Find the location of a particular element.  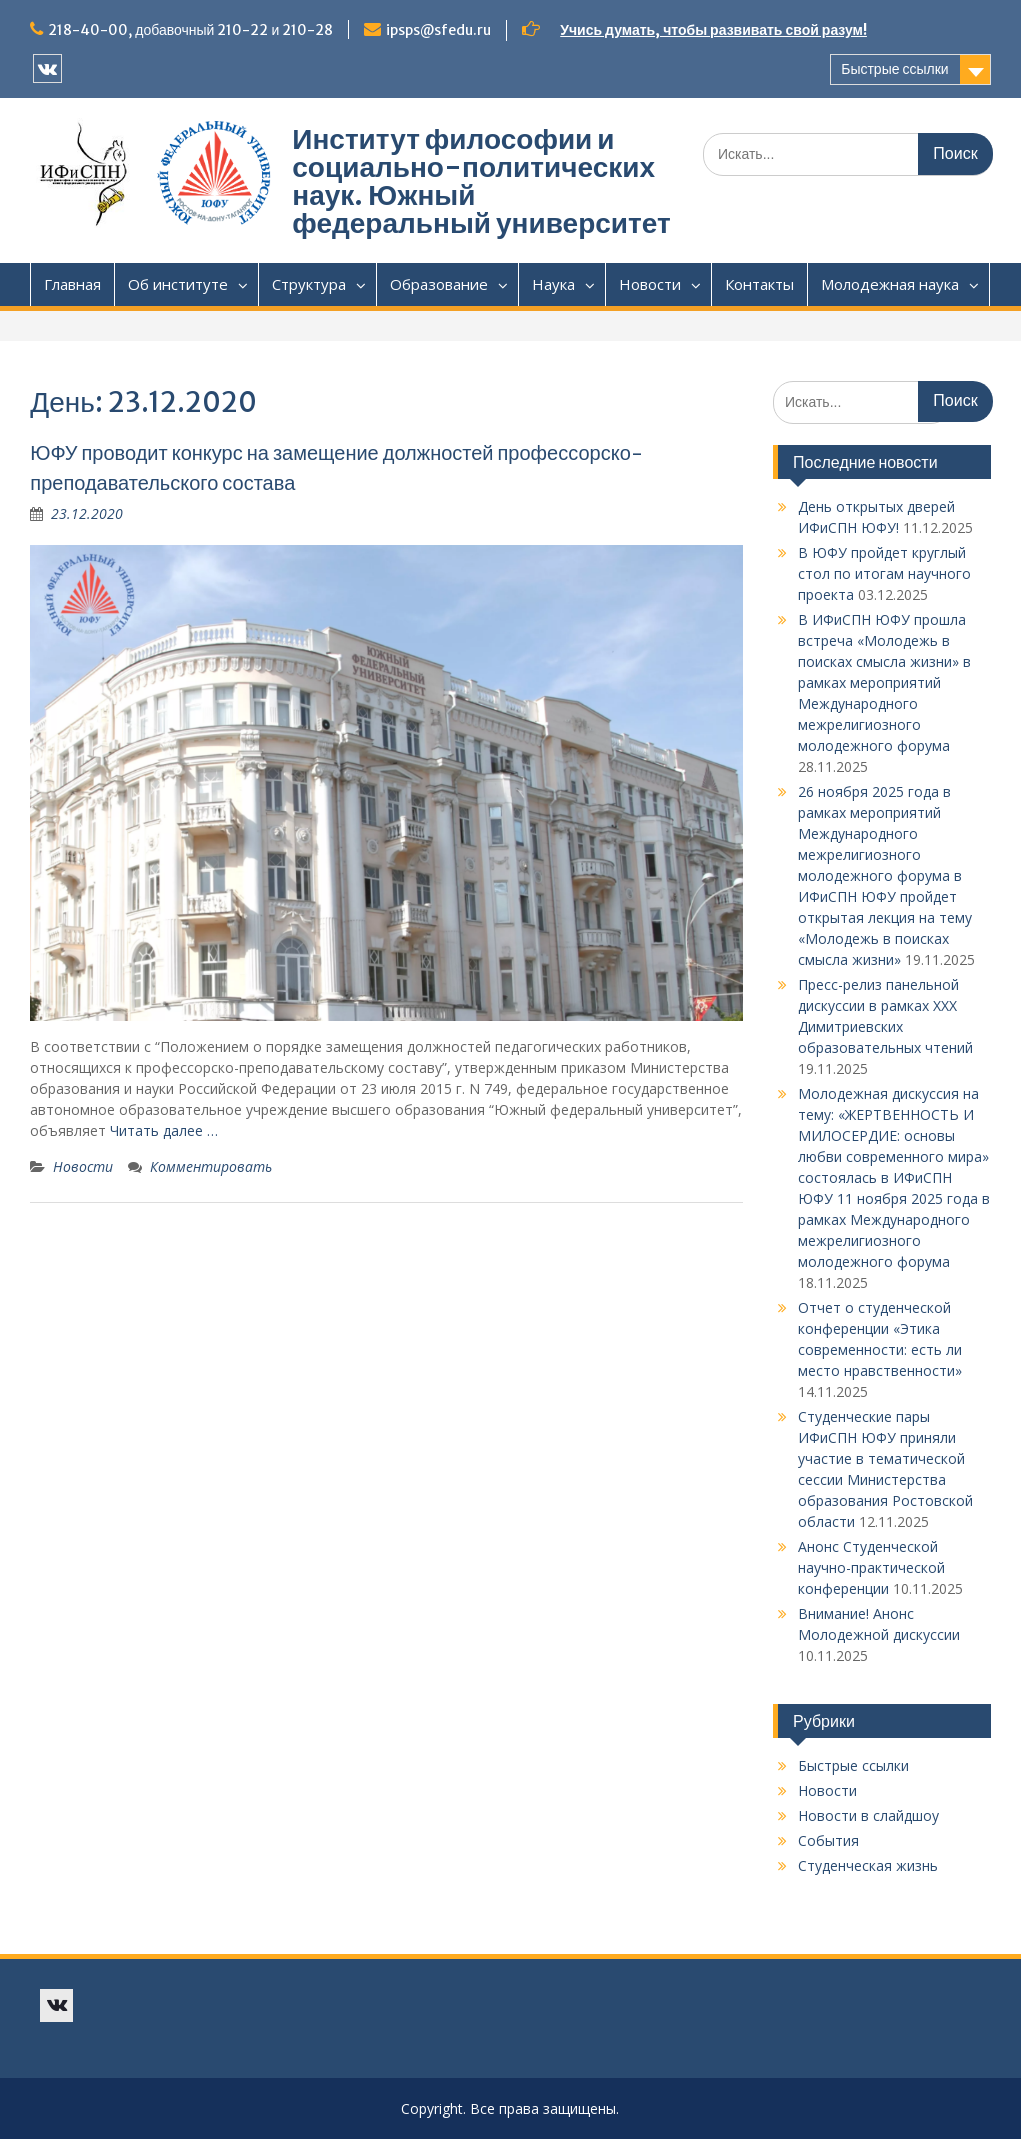

Комментировать is located at coordinates (211, 1166).